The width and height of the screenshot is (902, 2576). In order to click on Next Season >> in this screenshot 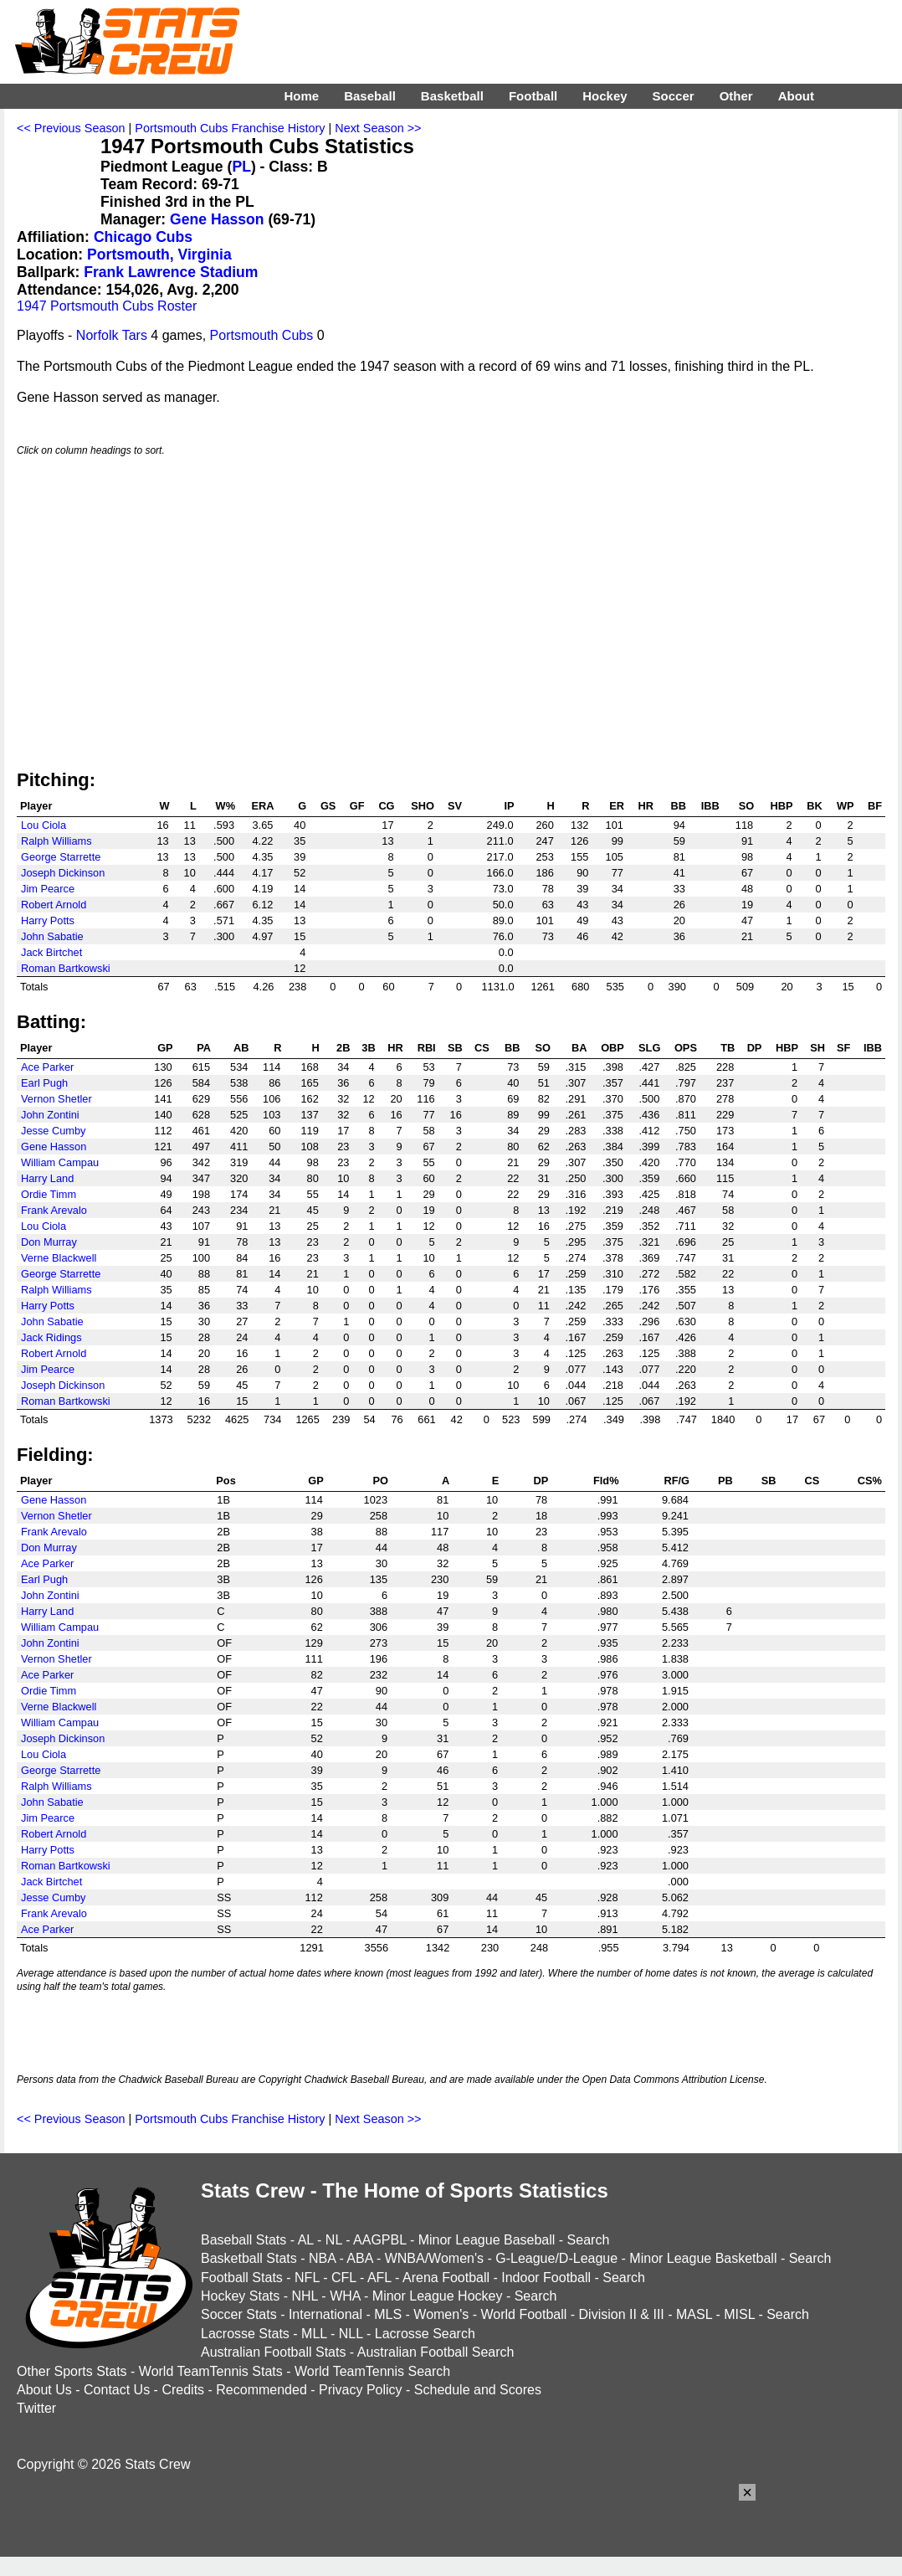, I will do `click(378, 128)`.